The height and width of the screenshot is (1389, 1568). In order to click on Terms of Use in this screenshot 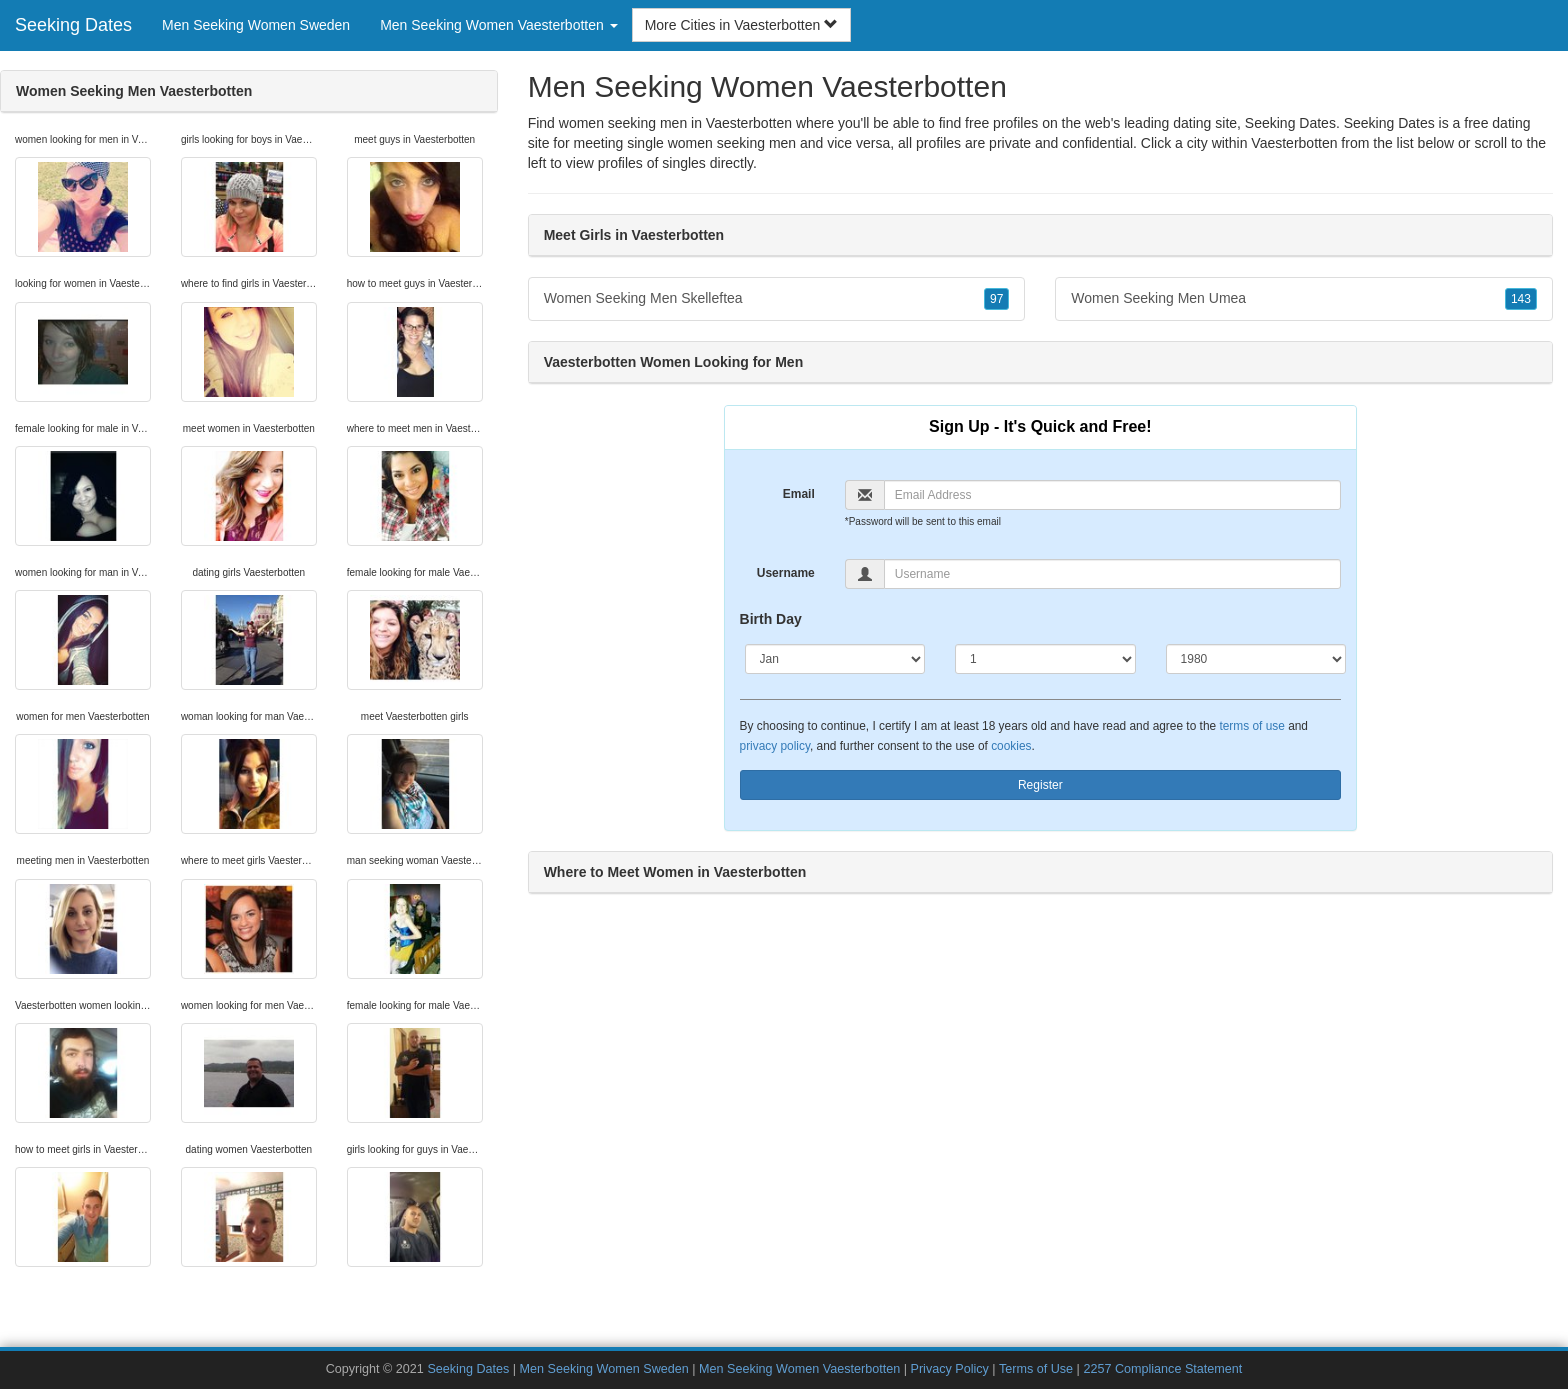, I will do `click(1036, 1369)`.